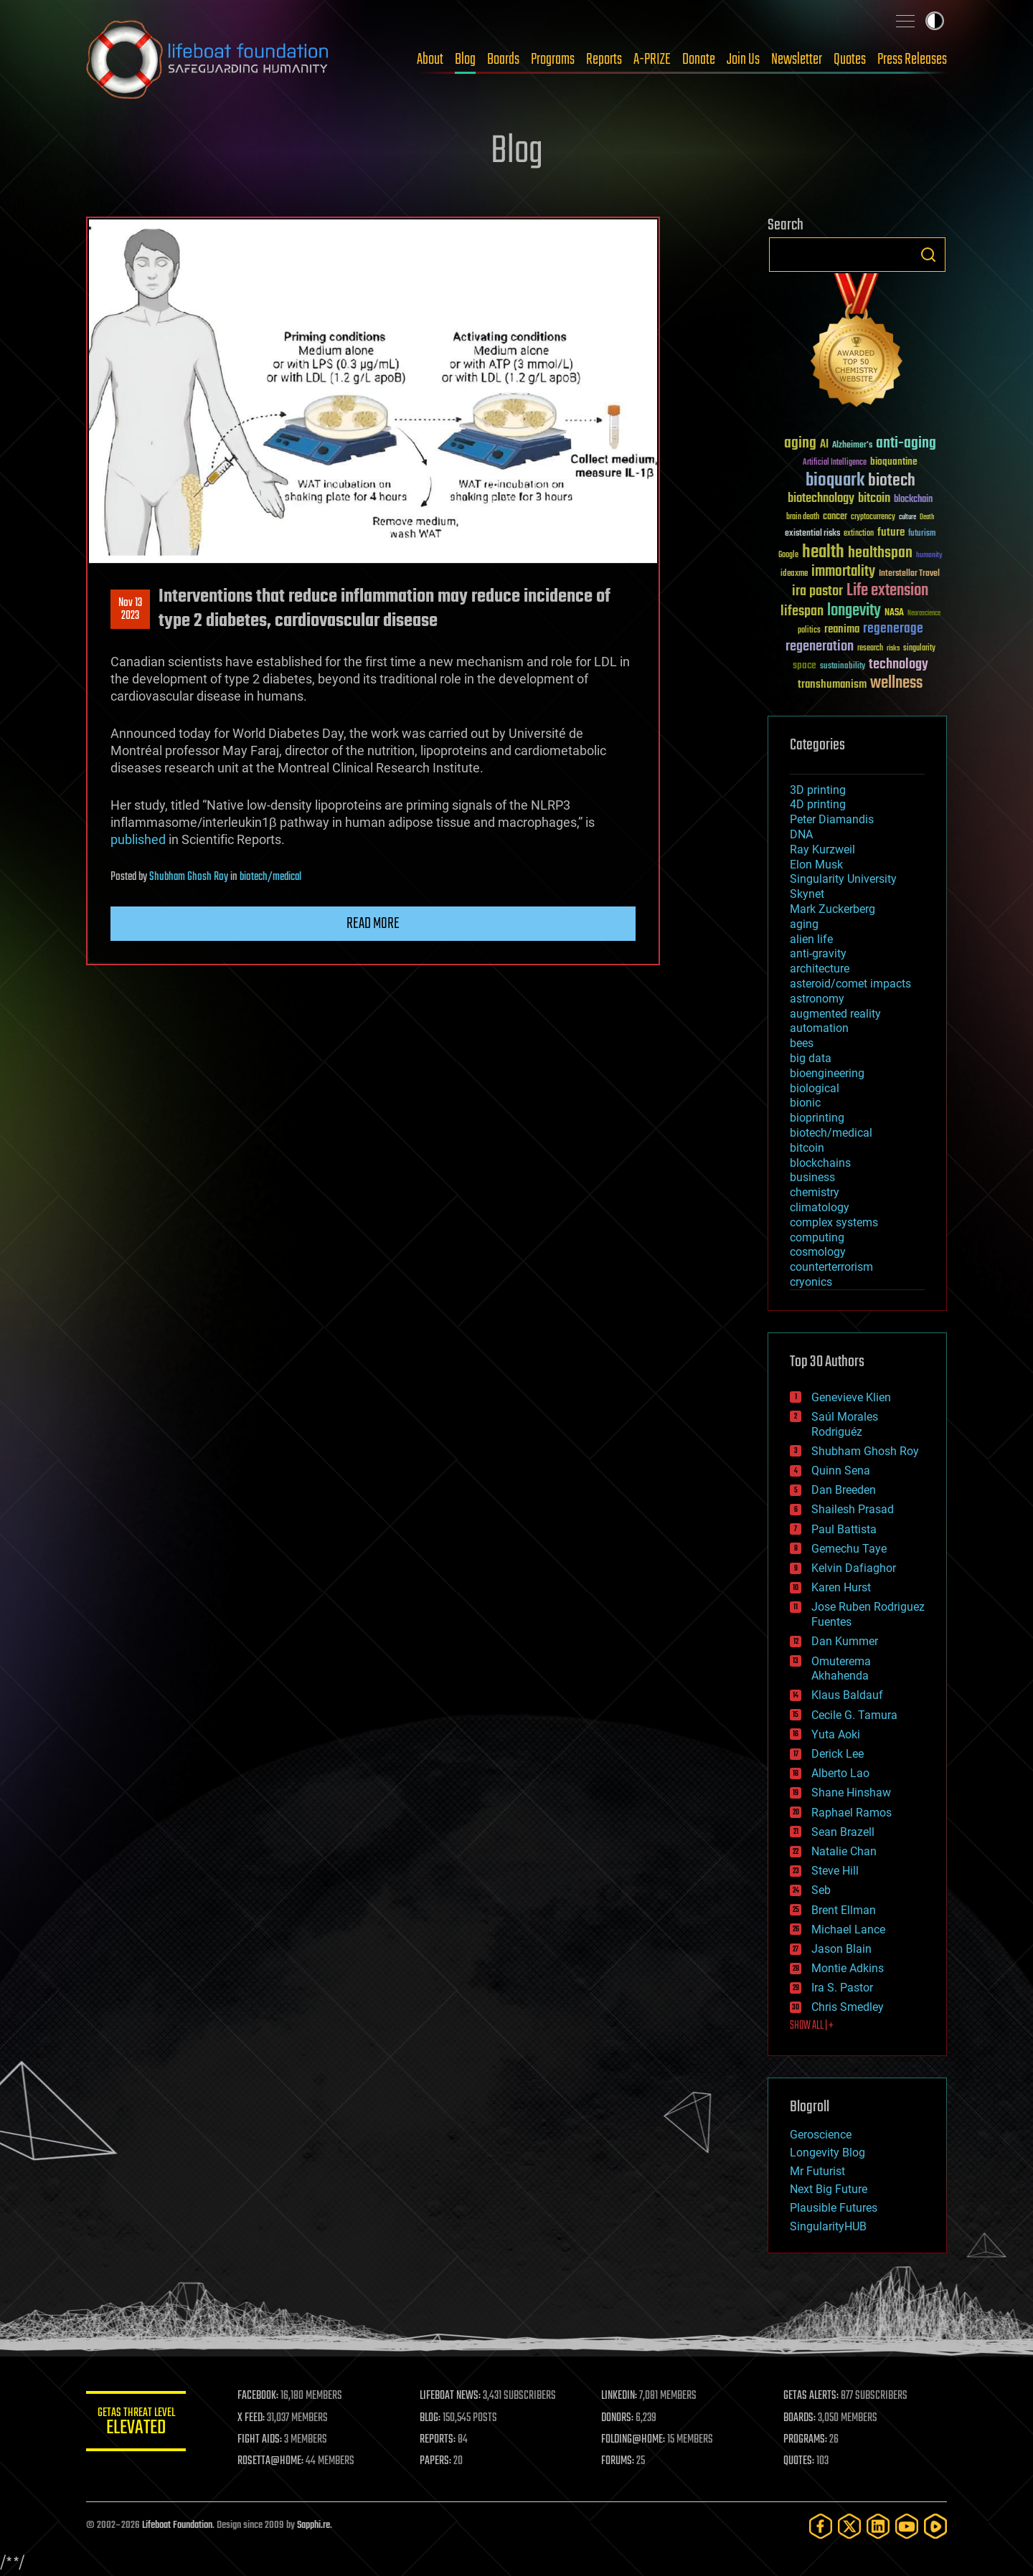 The height and width of the screenshot is (2576, 1033). I want to click on REPORTS:, so click(438, 2439).